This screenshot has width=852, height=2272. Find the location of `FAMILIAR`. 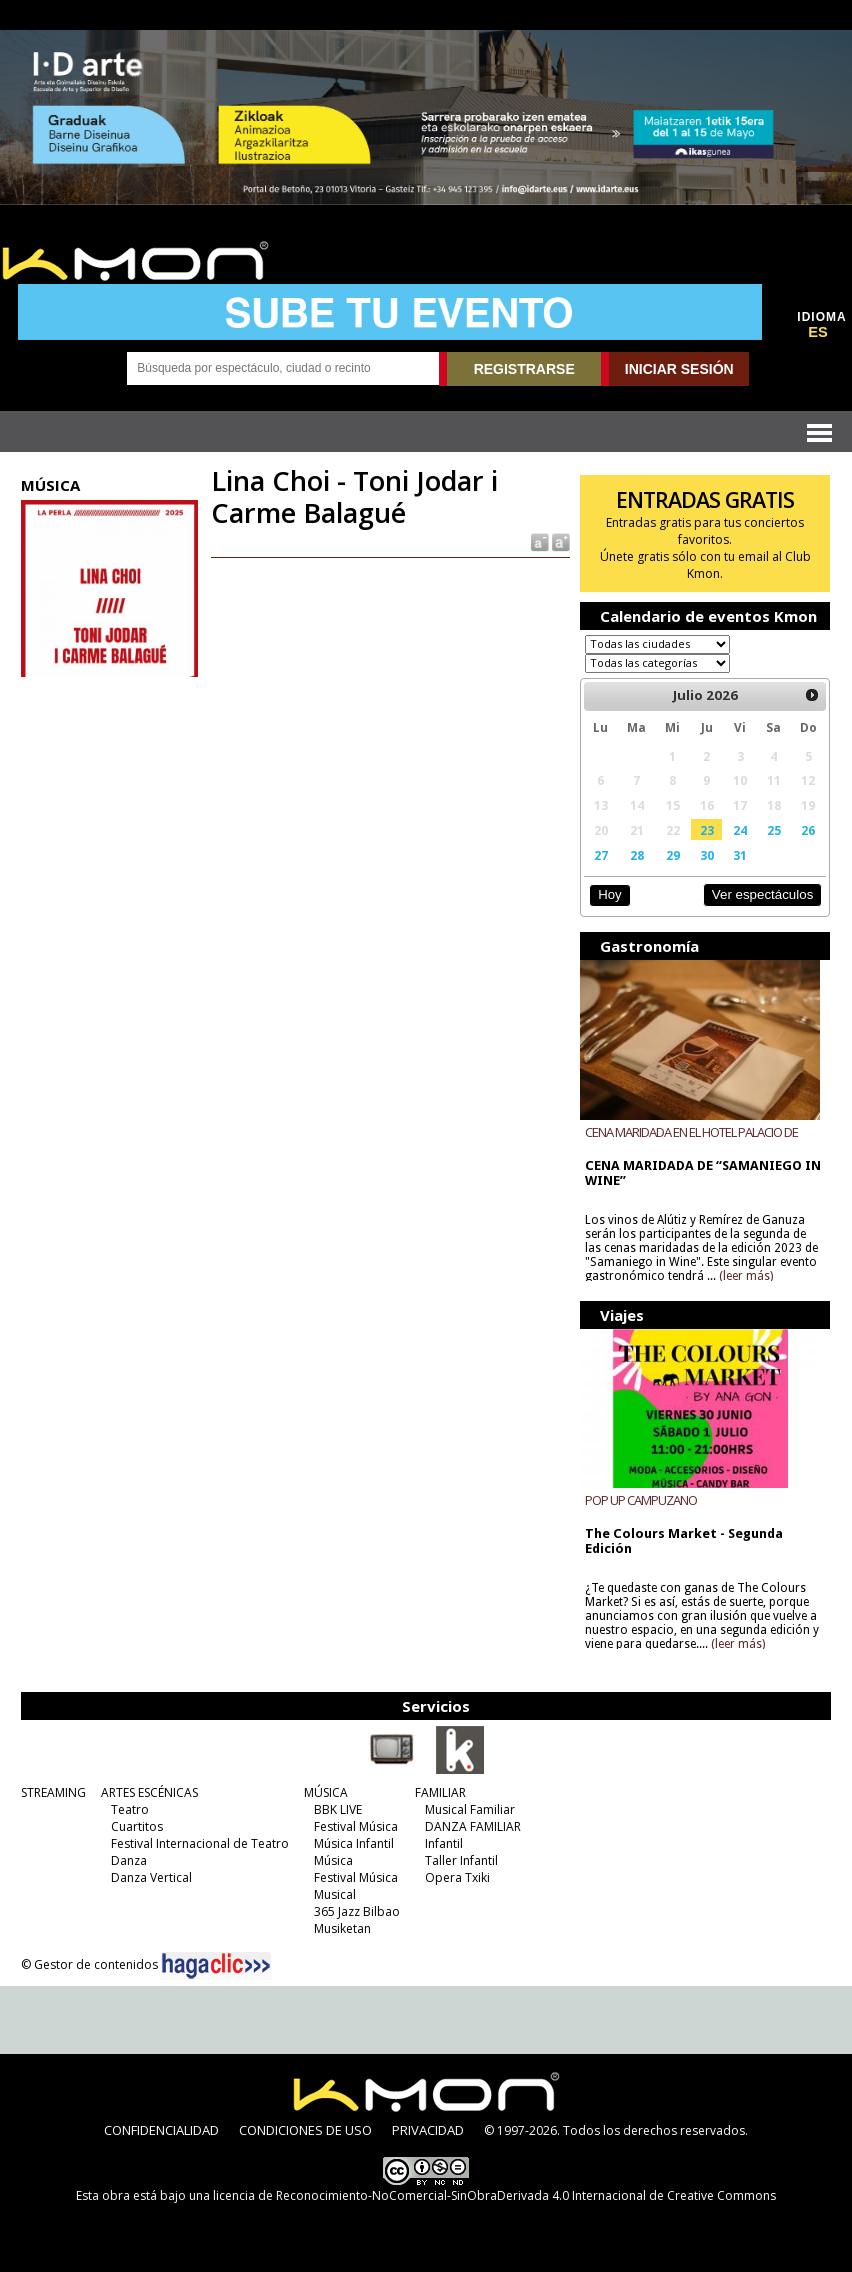

FAMILIAR is located at coordinates (440, 1792).